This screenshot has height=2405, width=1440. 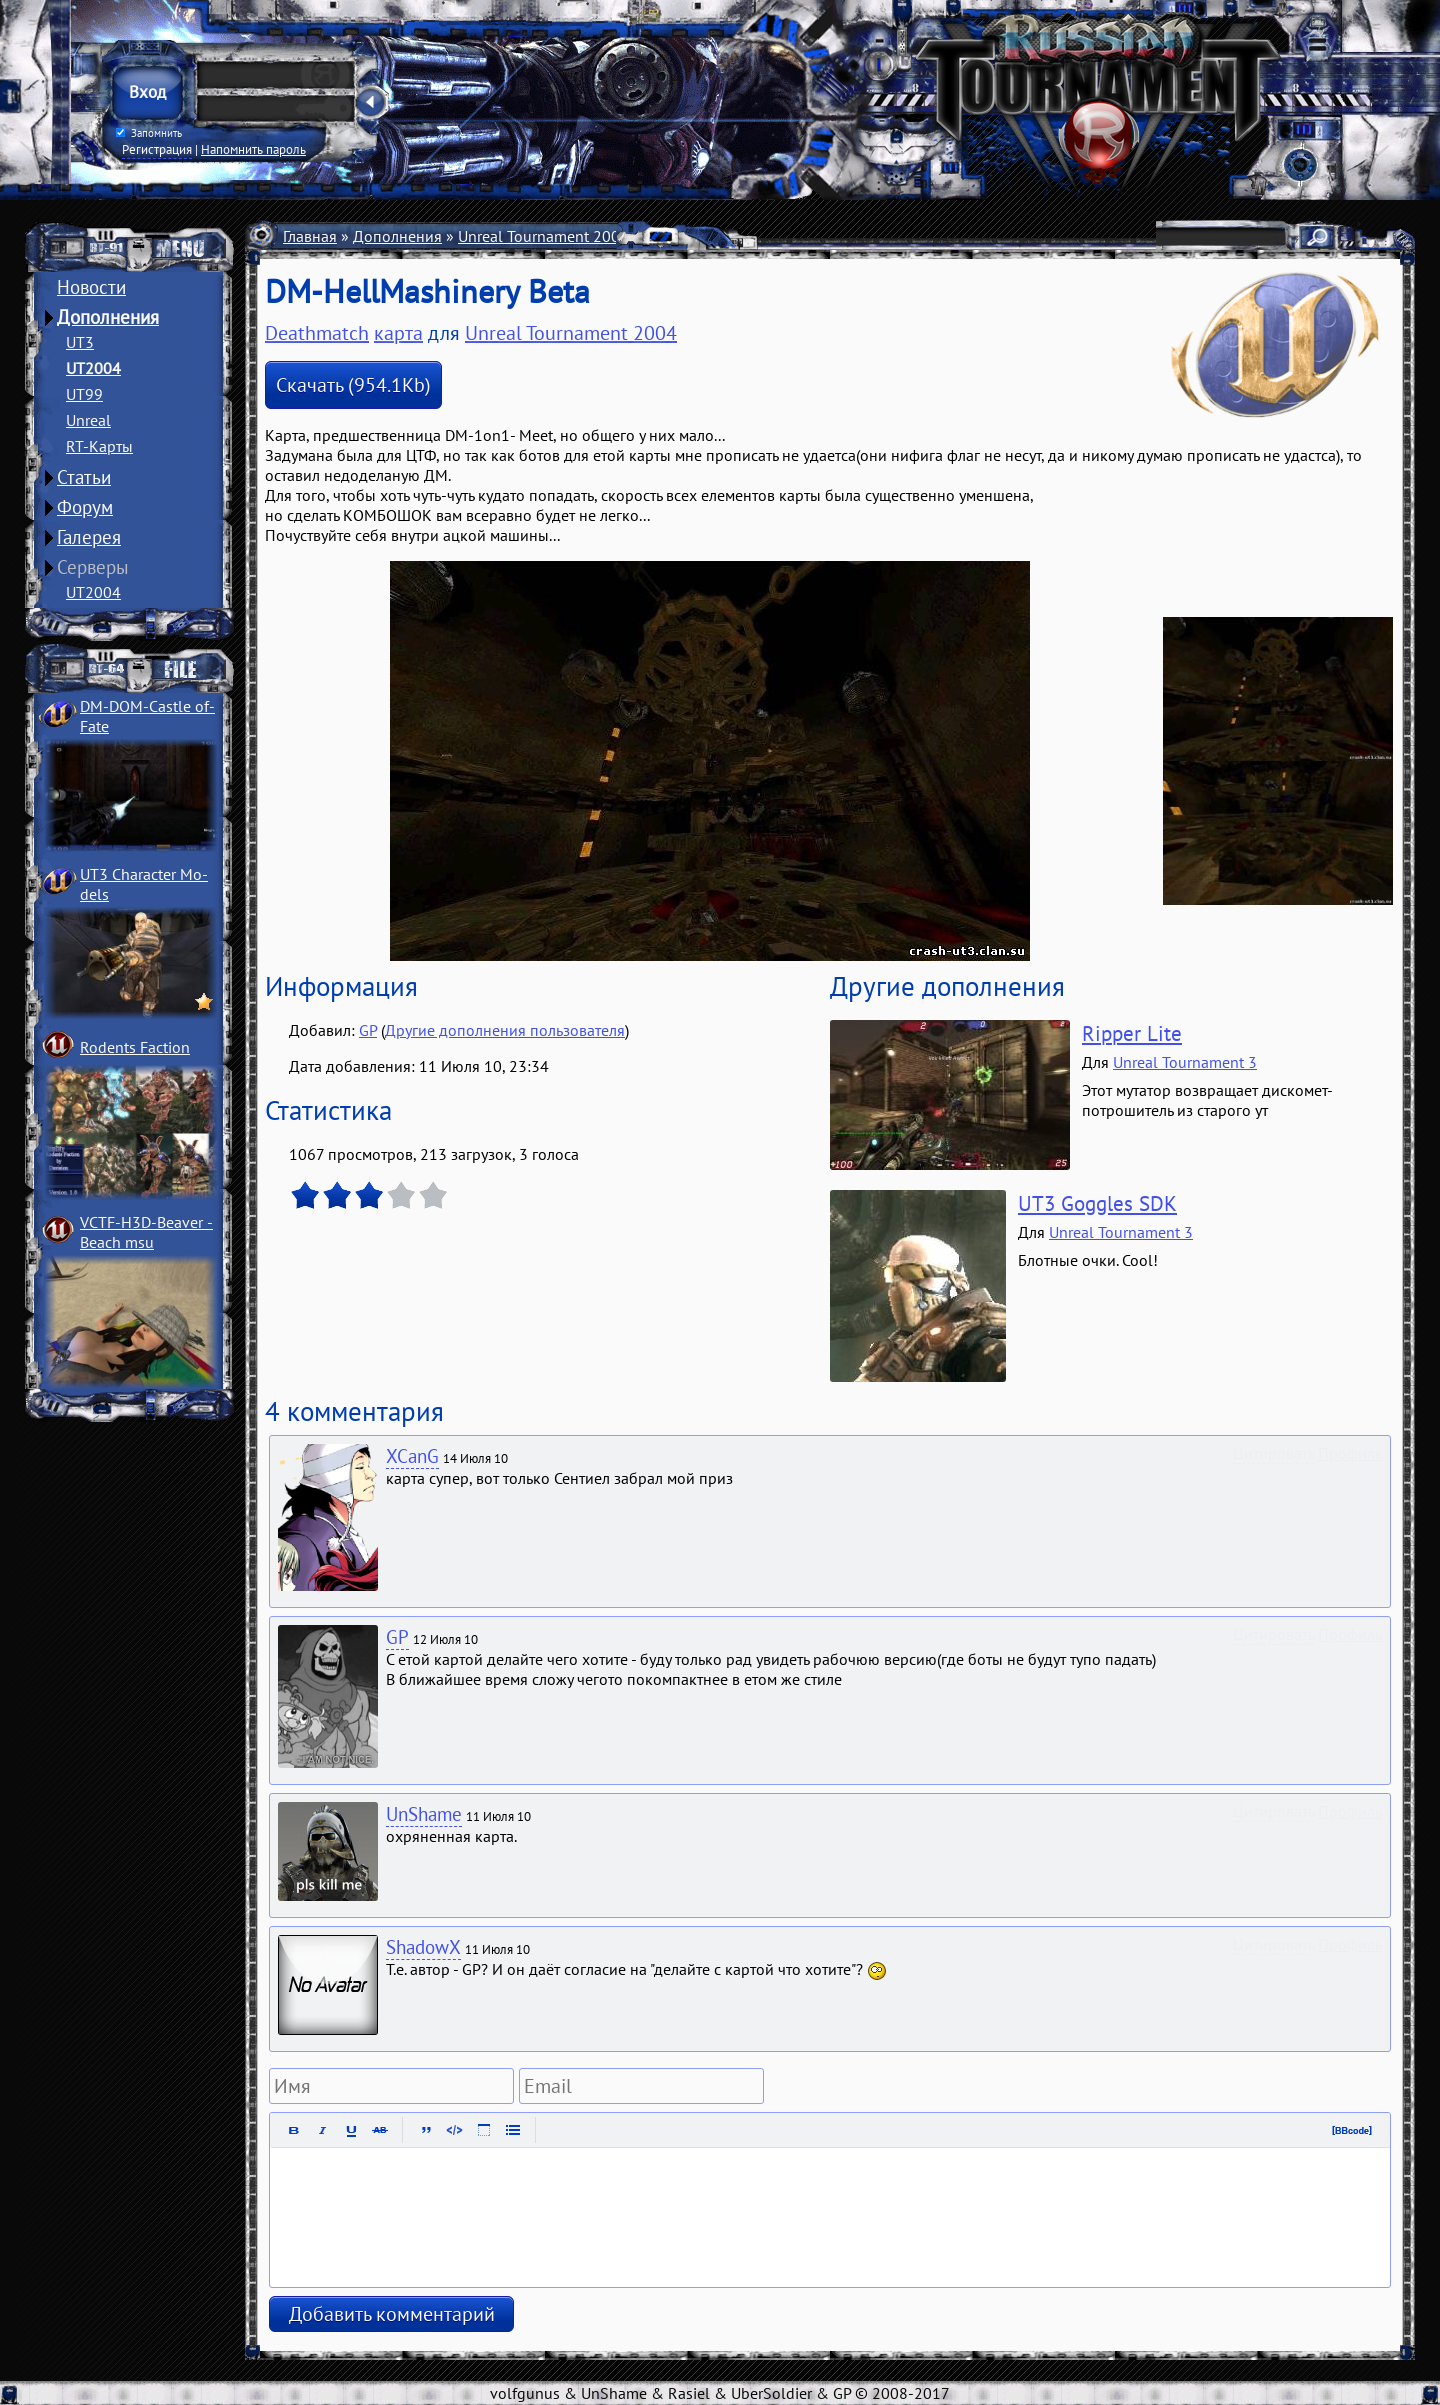 What do you see at coordinates (80, 342) in the screenshot?
I see `UT3` at bounding box center [80, 342].